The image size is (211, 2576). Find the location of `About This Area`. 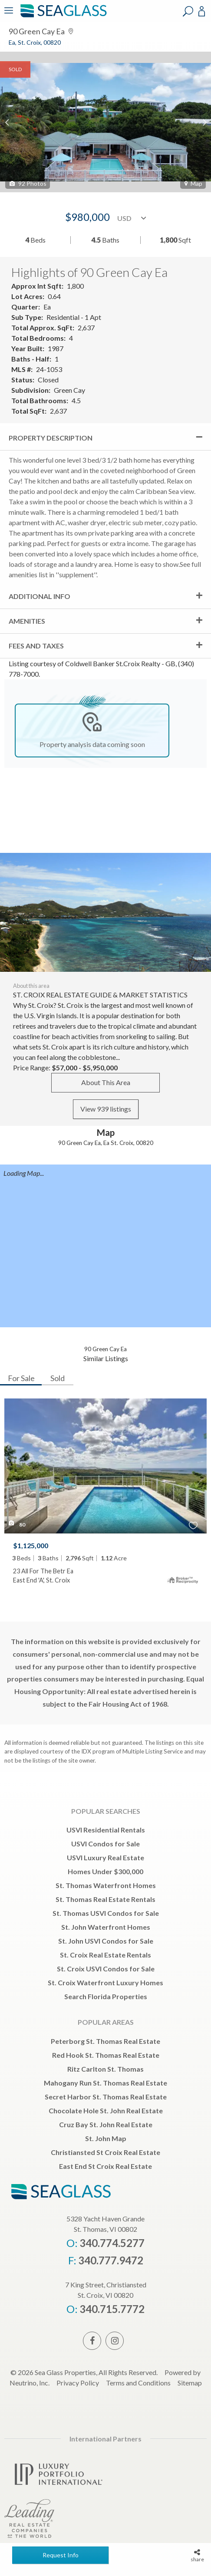

About This Area is located at coordinates (105, 1082).